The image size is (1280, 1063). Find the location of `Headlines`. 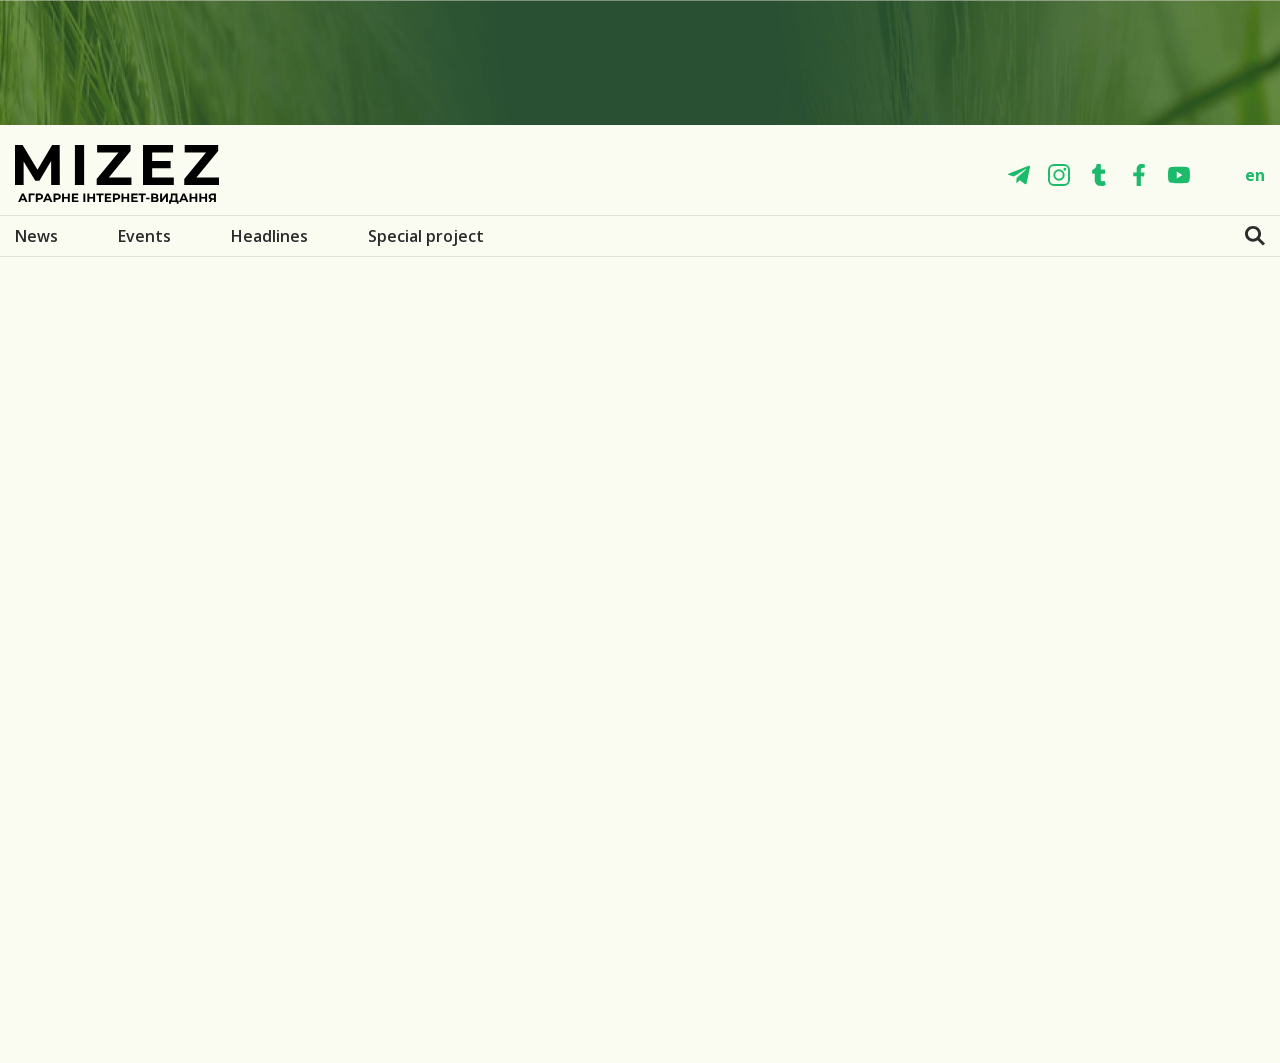

Headlines is located at coordinates (269, 236).